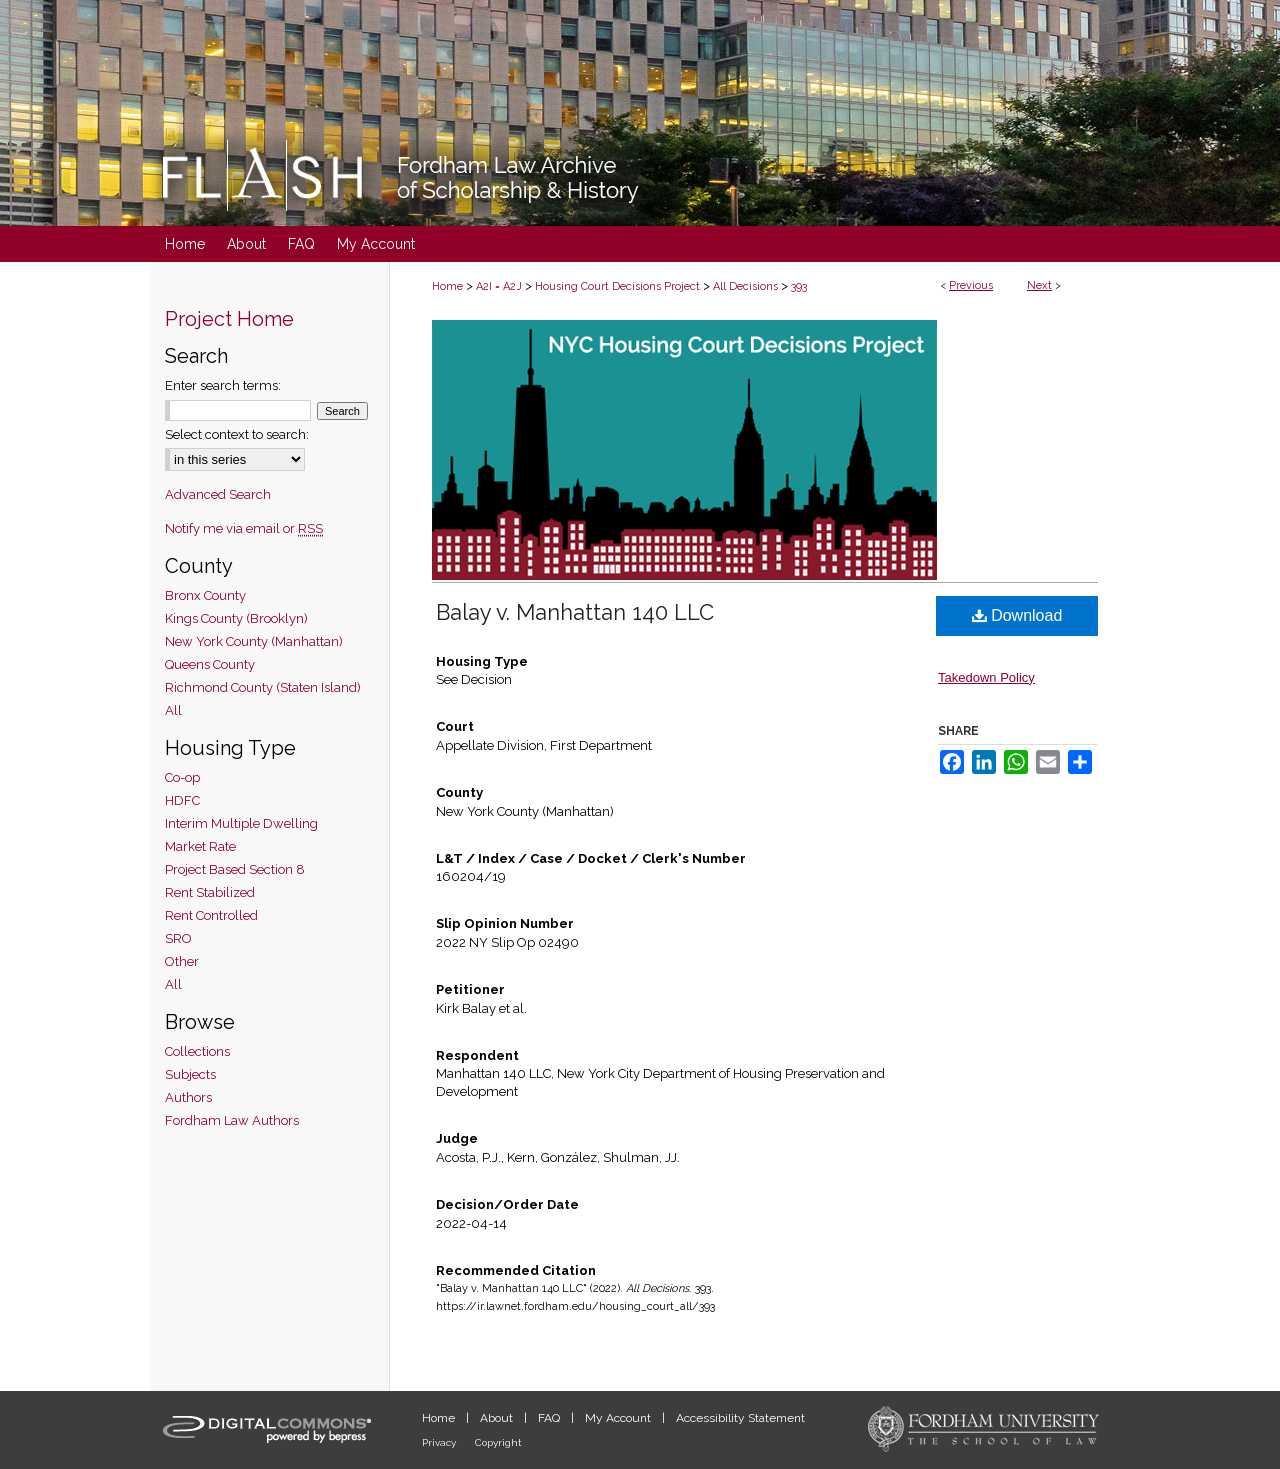 Image resolution: width=1280 pixels, height=1469 pixels. I want to click on Bronx County, so click(205, 595).